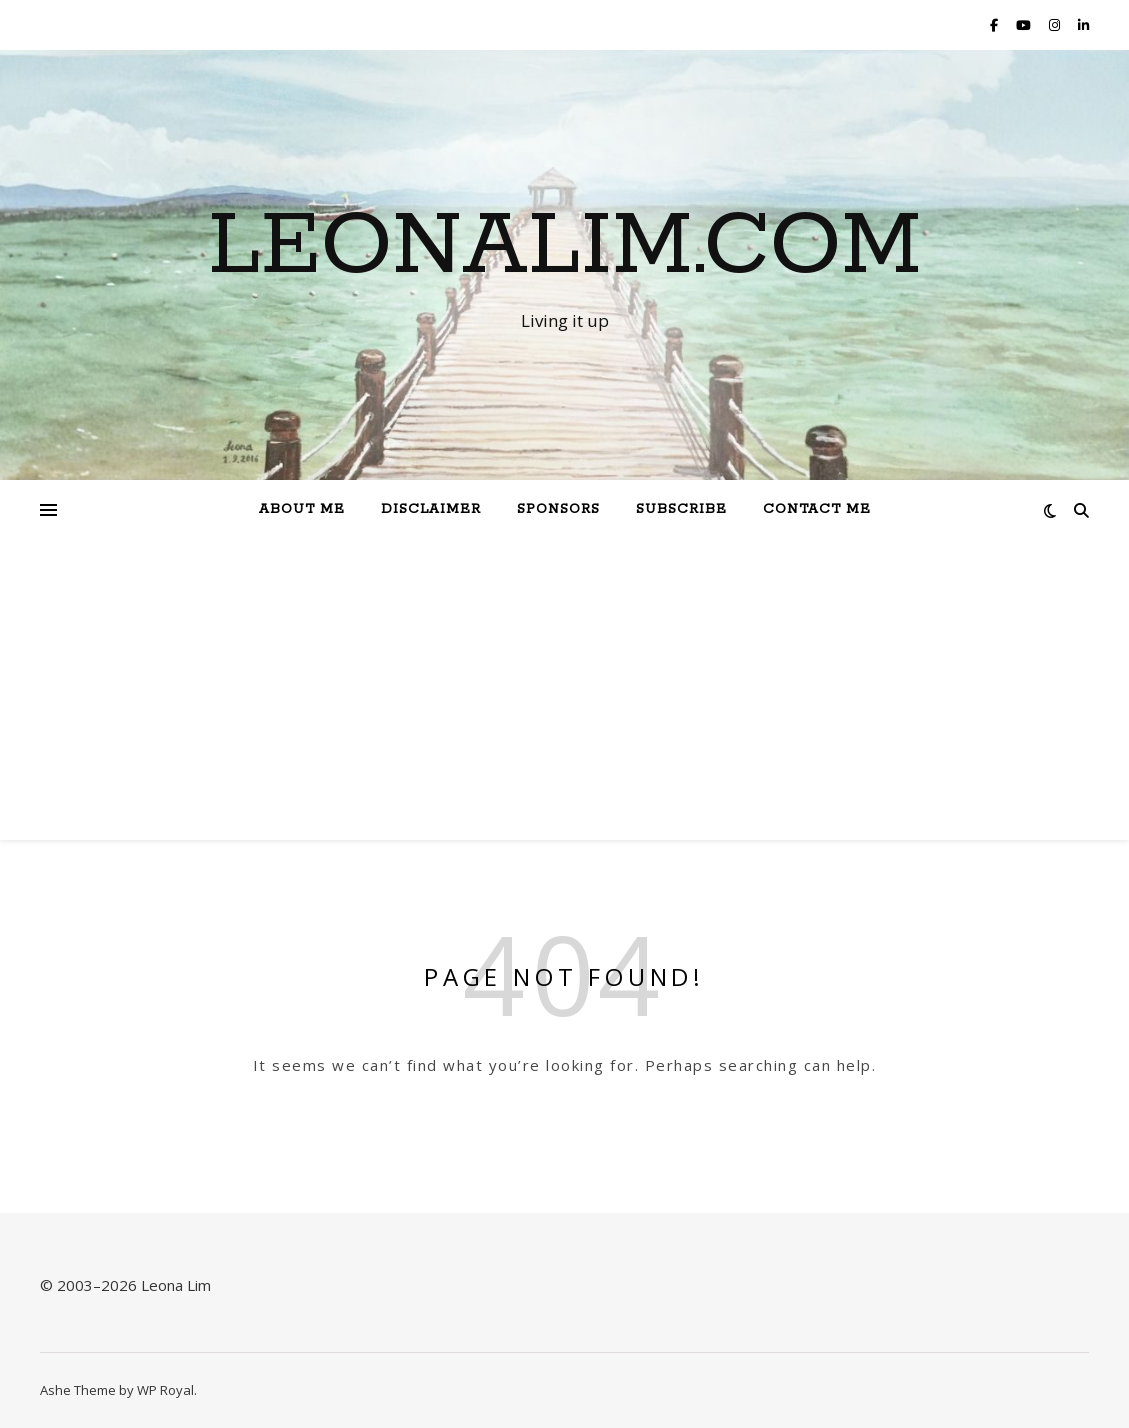 The image size is (1129, 1428). I want to click on Sponsors, so click(558, 509).